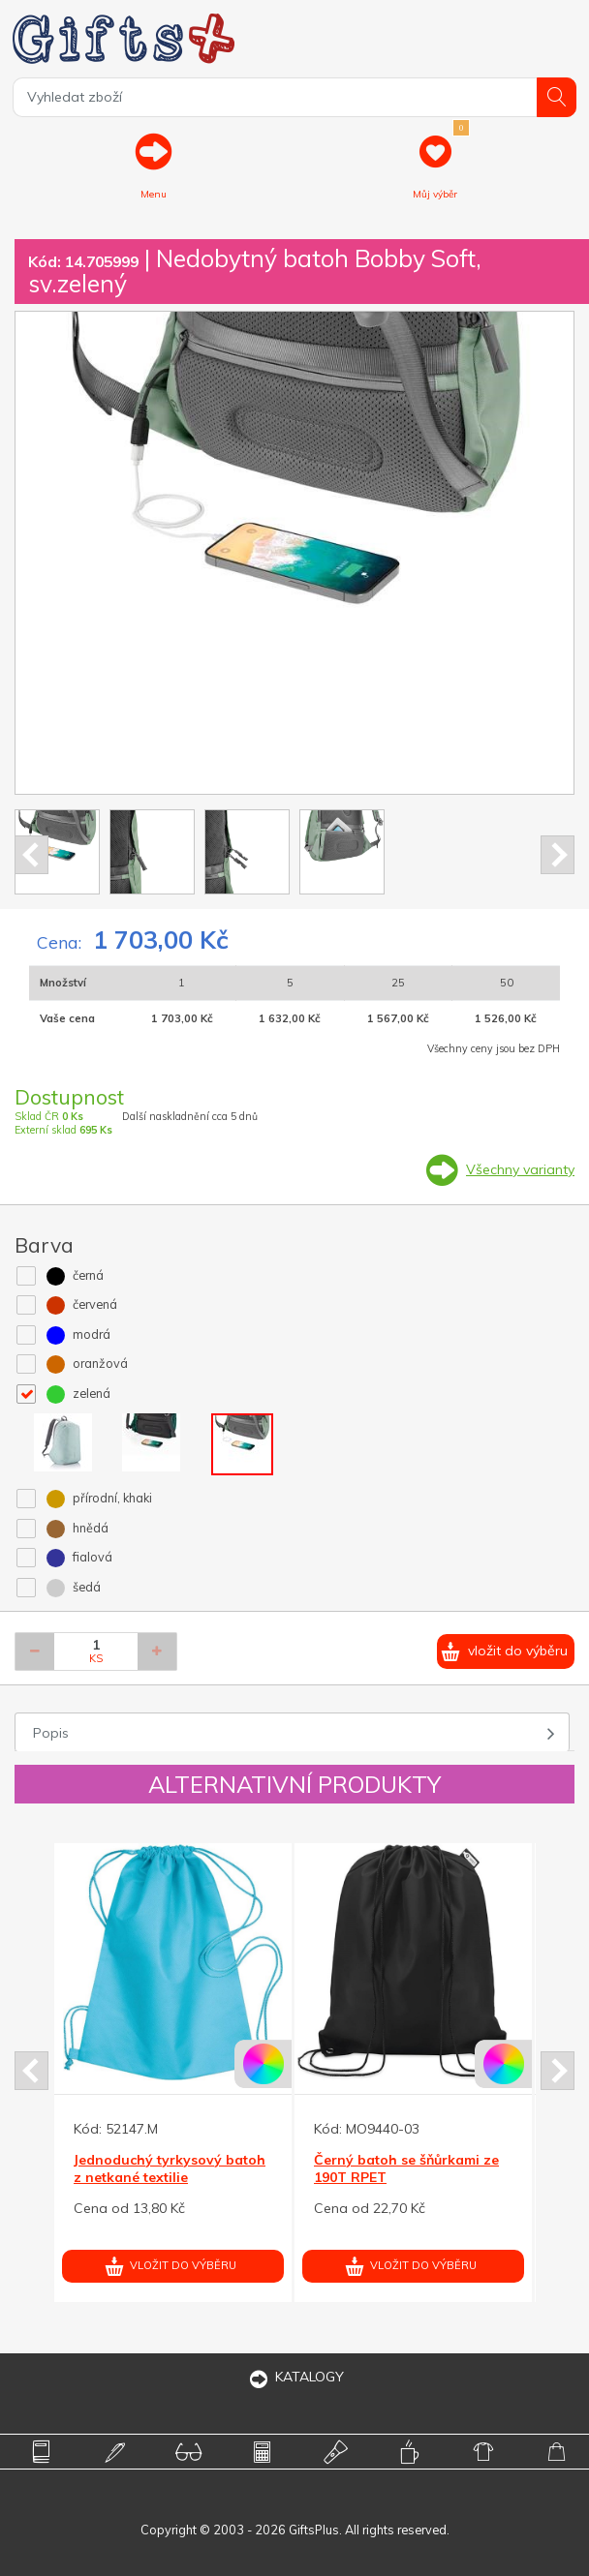  What do you see at coordinates (294, 2376) in the screenshot?
I see `KATALOGY` at bounding box center [294, 2376].